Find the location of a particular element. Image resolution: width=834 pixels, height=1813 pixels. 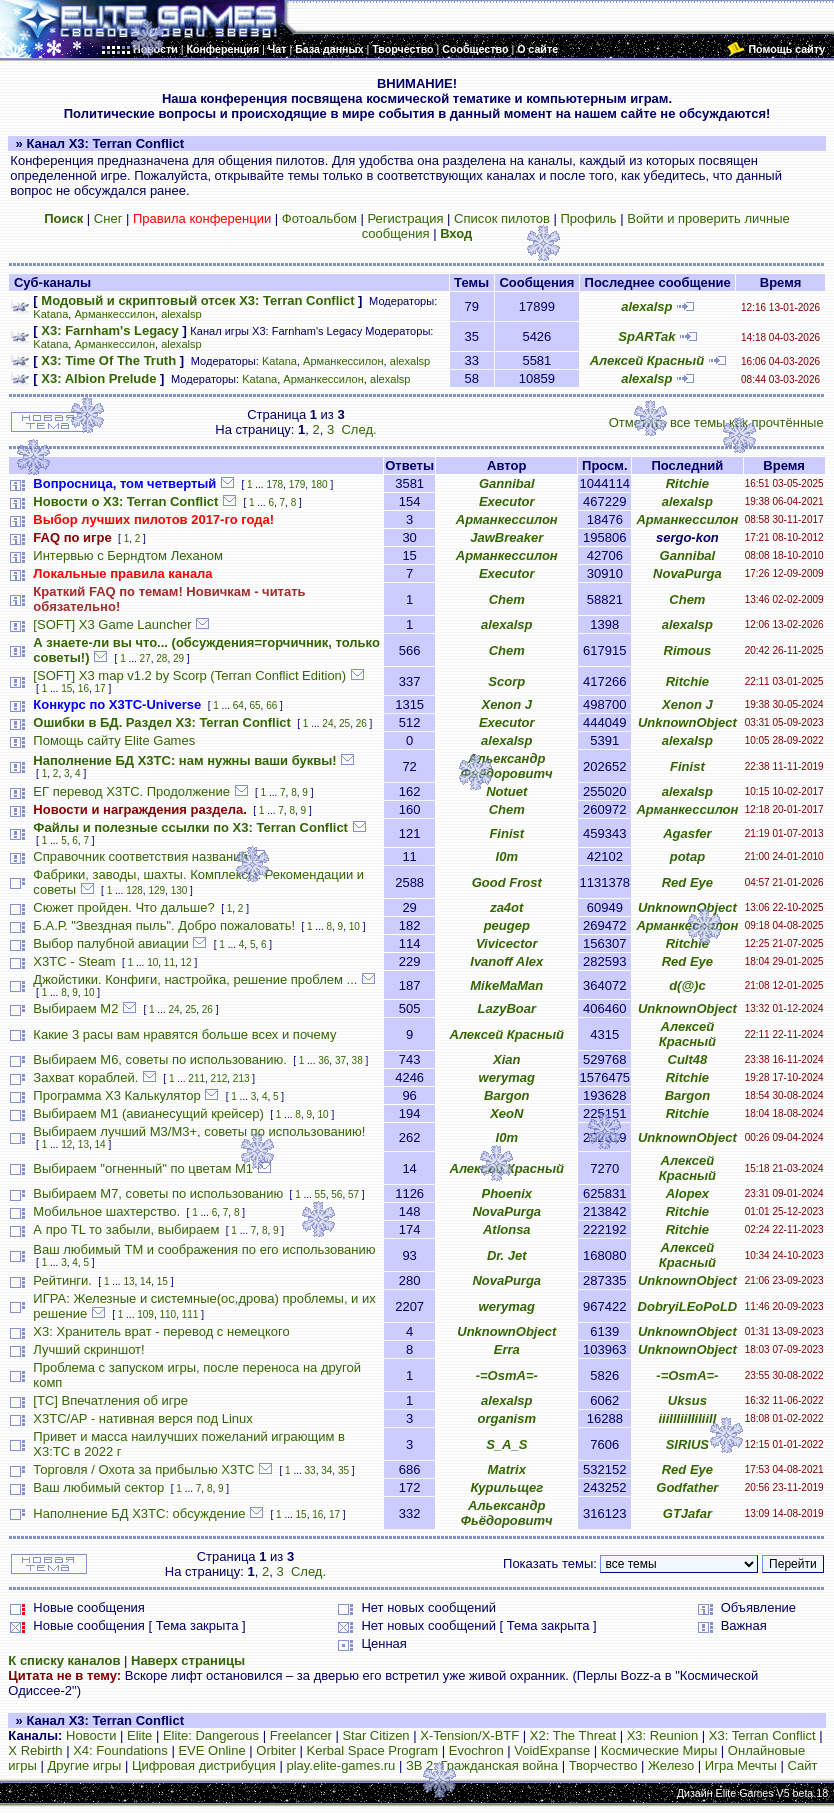

109 is located at coordinates (145, 1314).